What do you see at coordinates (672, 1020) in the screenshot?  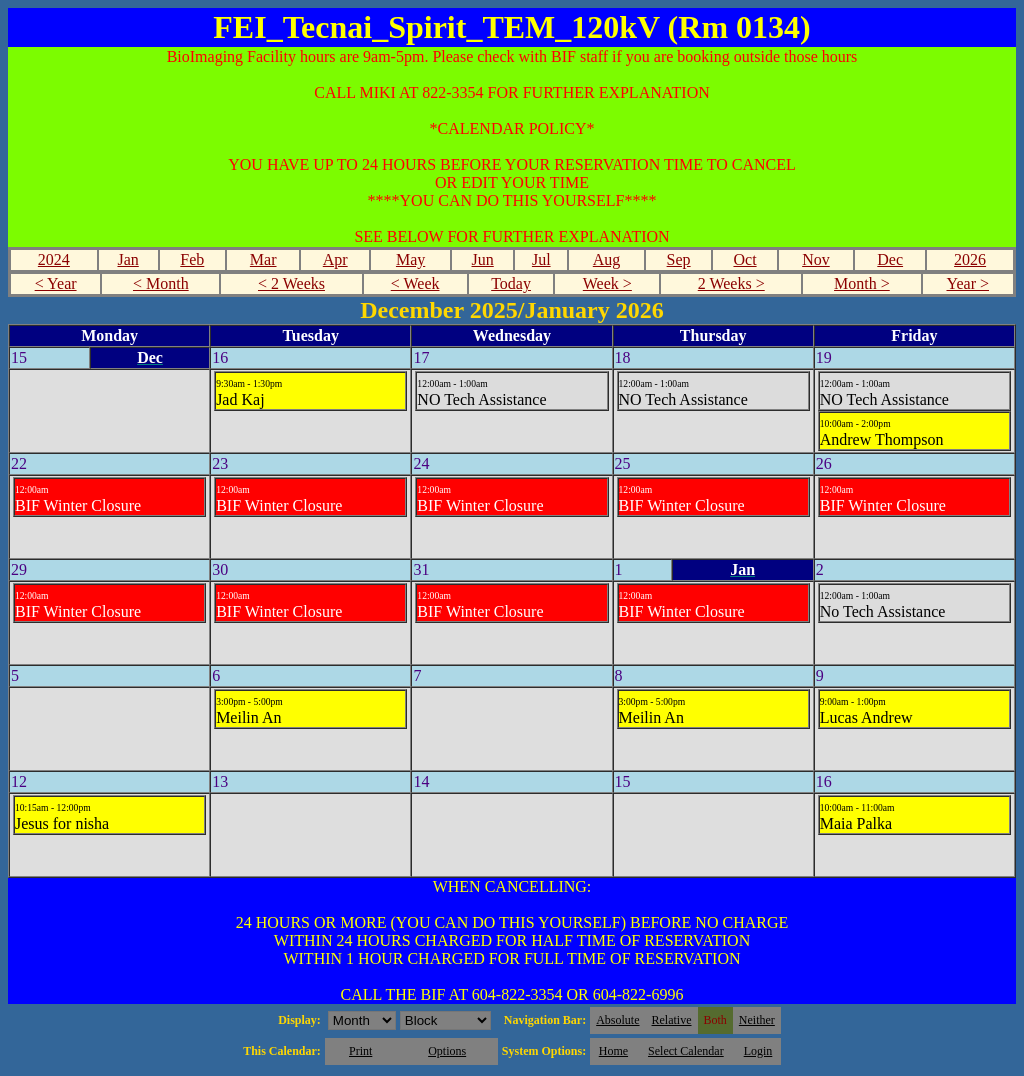 I see `Relative` at bounding box center [672, 1020].